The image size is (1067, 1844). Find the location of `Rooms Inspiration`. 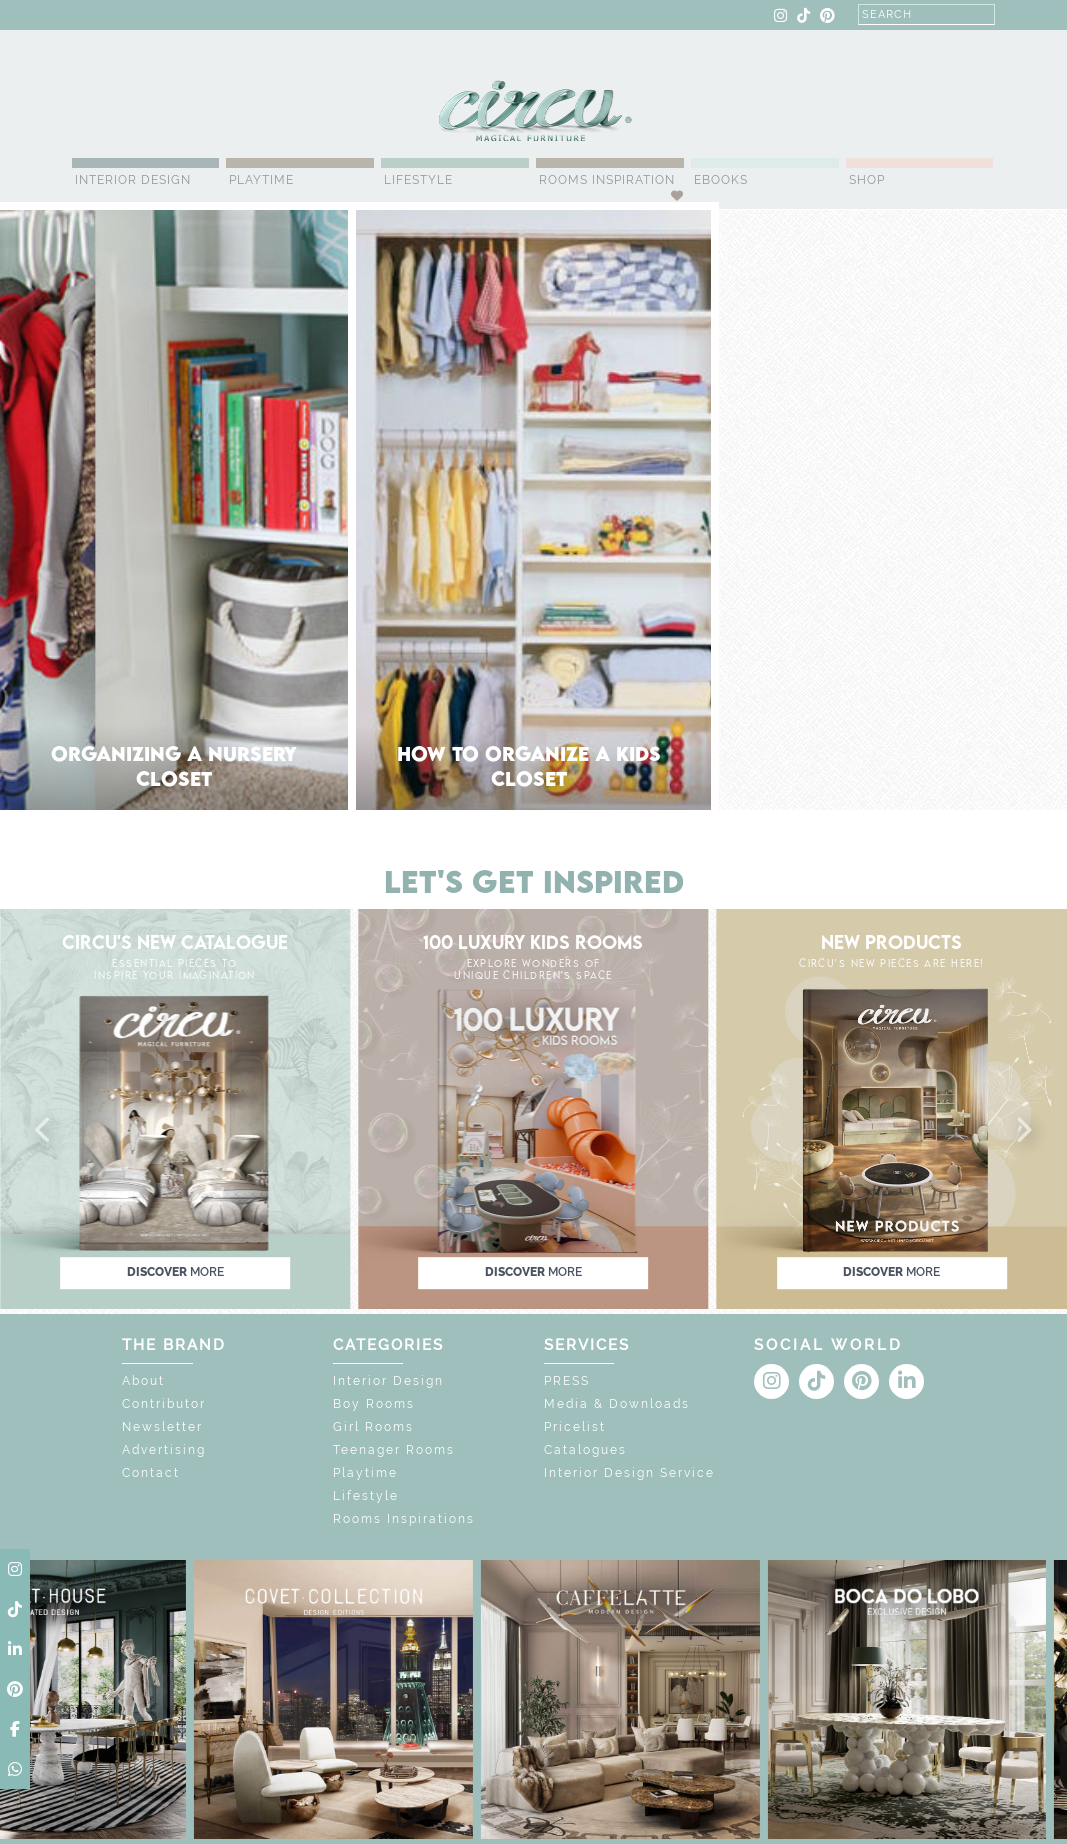

Rooms Inspiration is located at coordinates (607, 180).